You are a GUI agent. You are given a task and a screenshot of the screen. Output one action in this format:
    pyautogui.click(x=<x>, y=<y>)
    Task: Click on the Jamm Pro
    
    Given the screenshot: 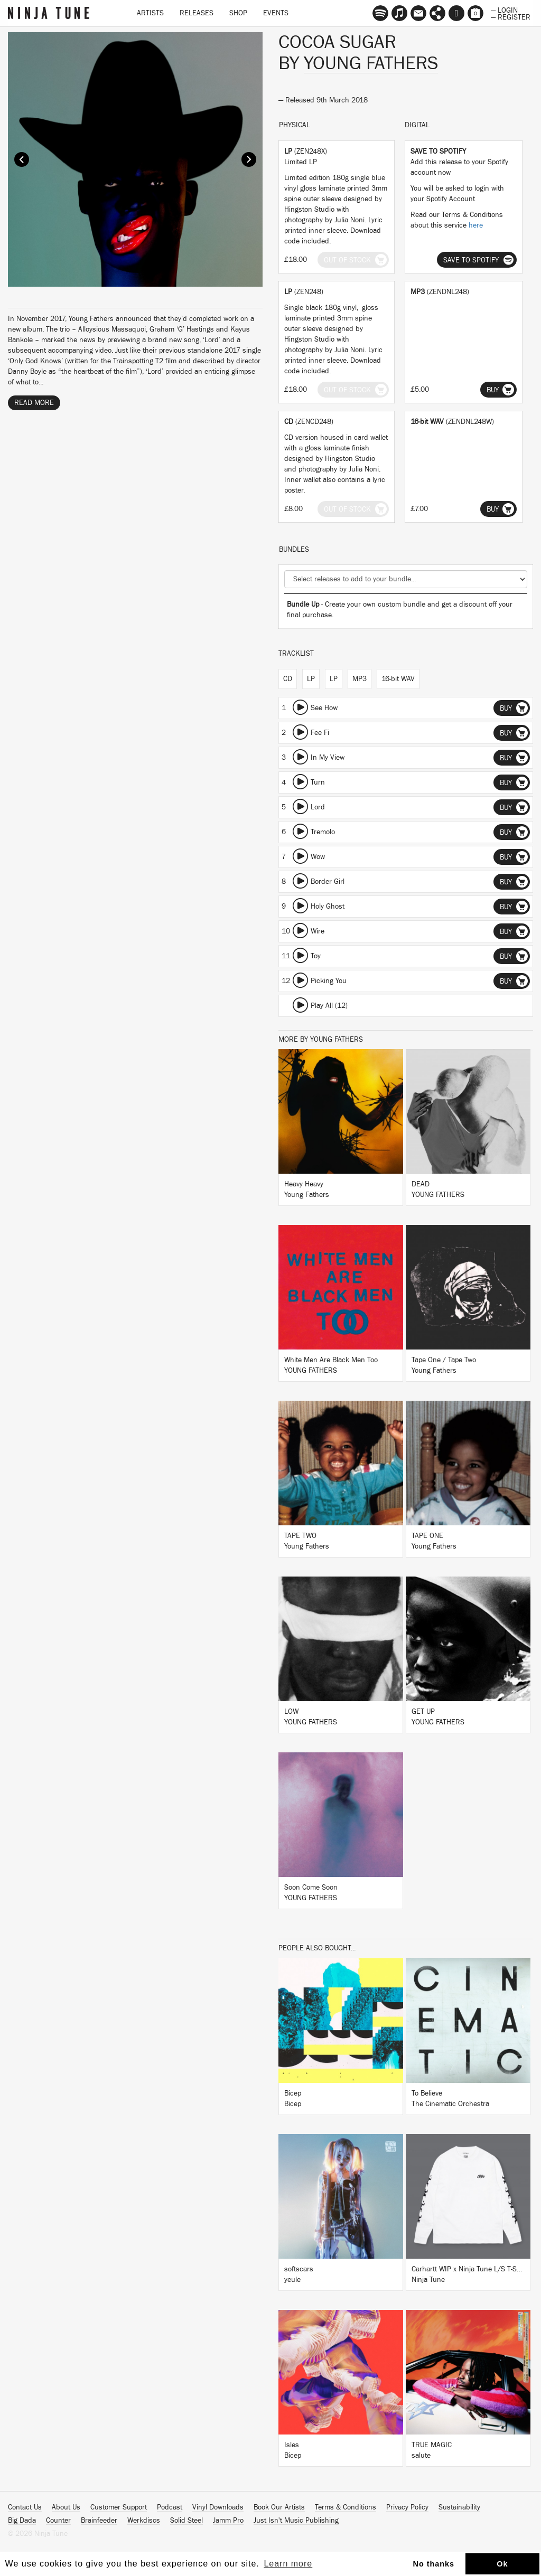 What is the action you would take?
    pyautogui.click(x=228, y=2520)
    